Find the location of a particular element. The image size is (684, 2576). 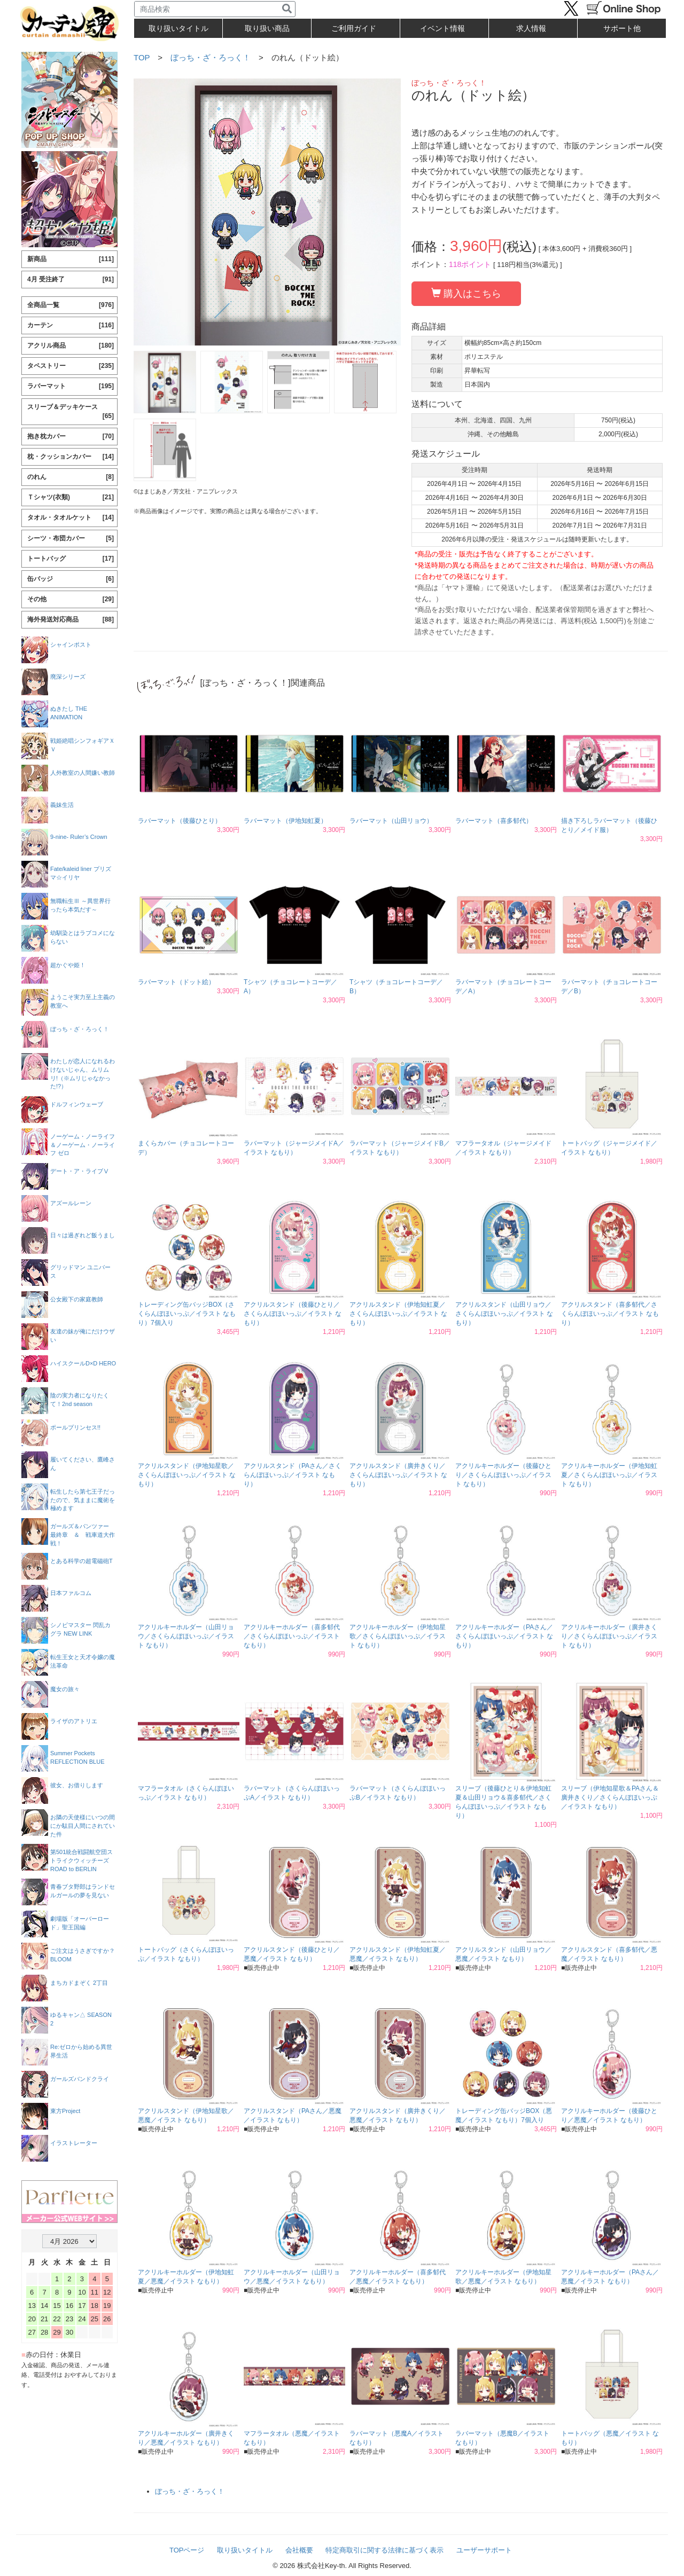

ぼっち・ざ・ろっく！ is located at coordinates (210, 57).